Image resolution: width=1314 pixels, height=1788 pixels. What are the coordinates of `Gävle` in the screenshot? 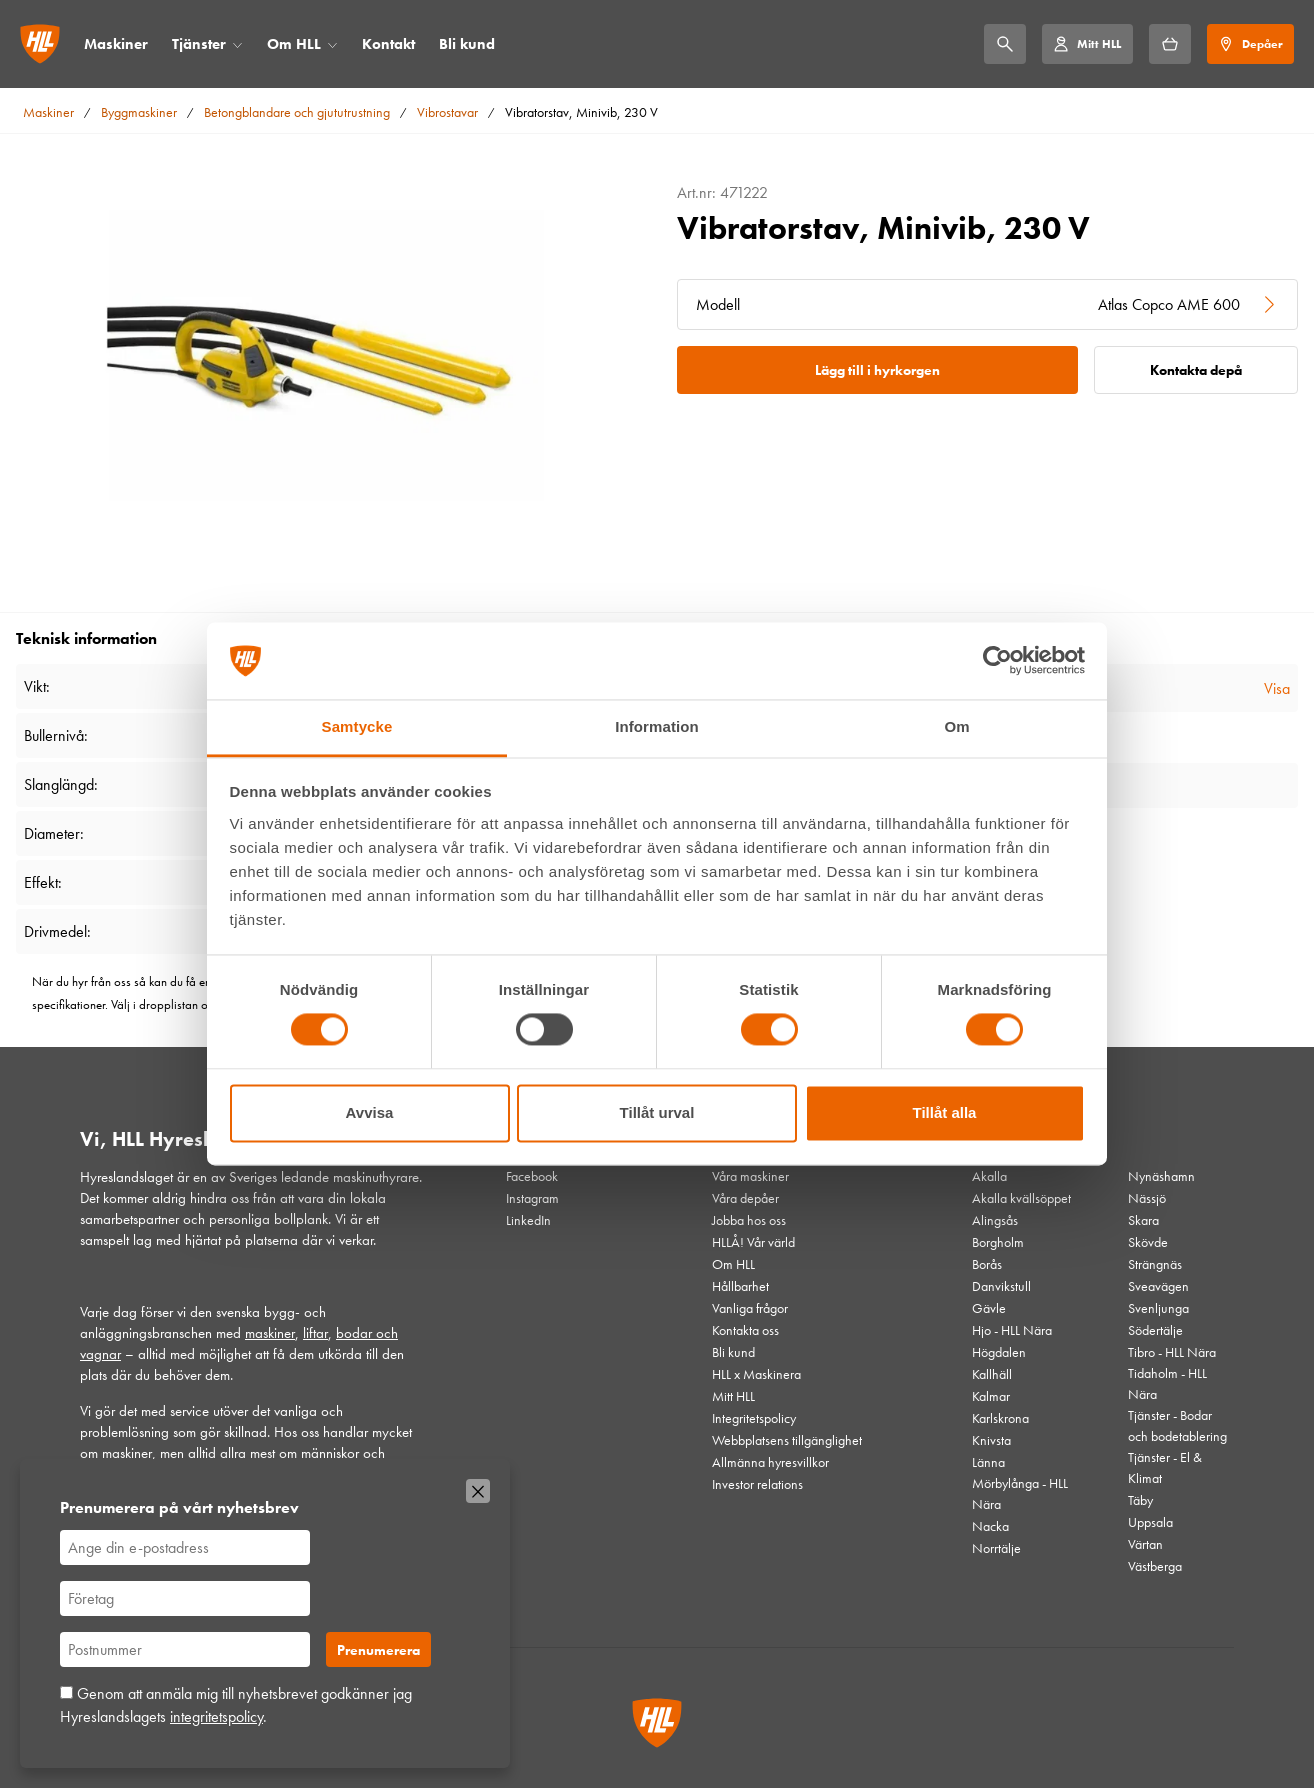 It's located at (989, 1308).